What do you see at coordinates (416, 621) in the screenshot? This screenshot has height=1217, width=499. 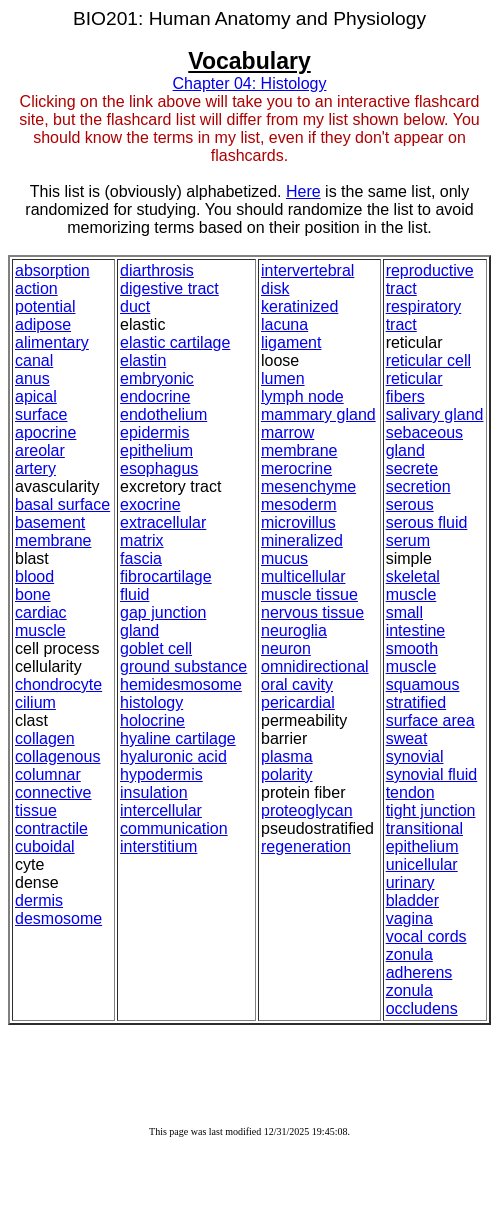 I see `small intestine` at bounding box center [416, 621].